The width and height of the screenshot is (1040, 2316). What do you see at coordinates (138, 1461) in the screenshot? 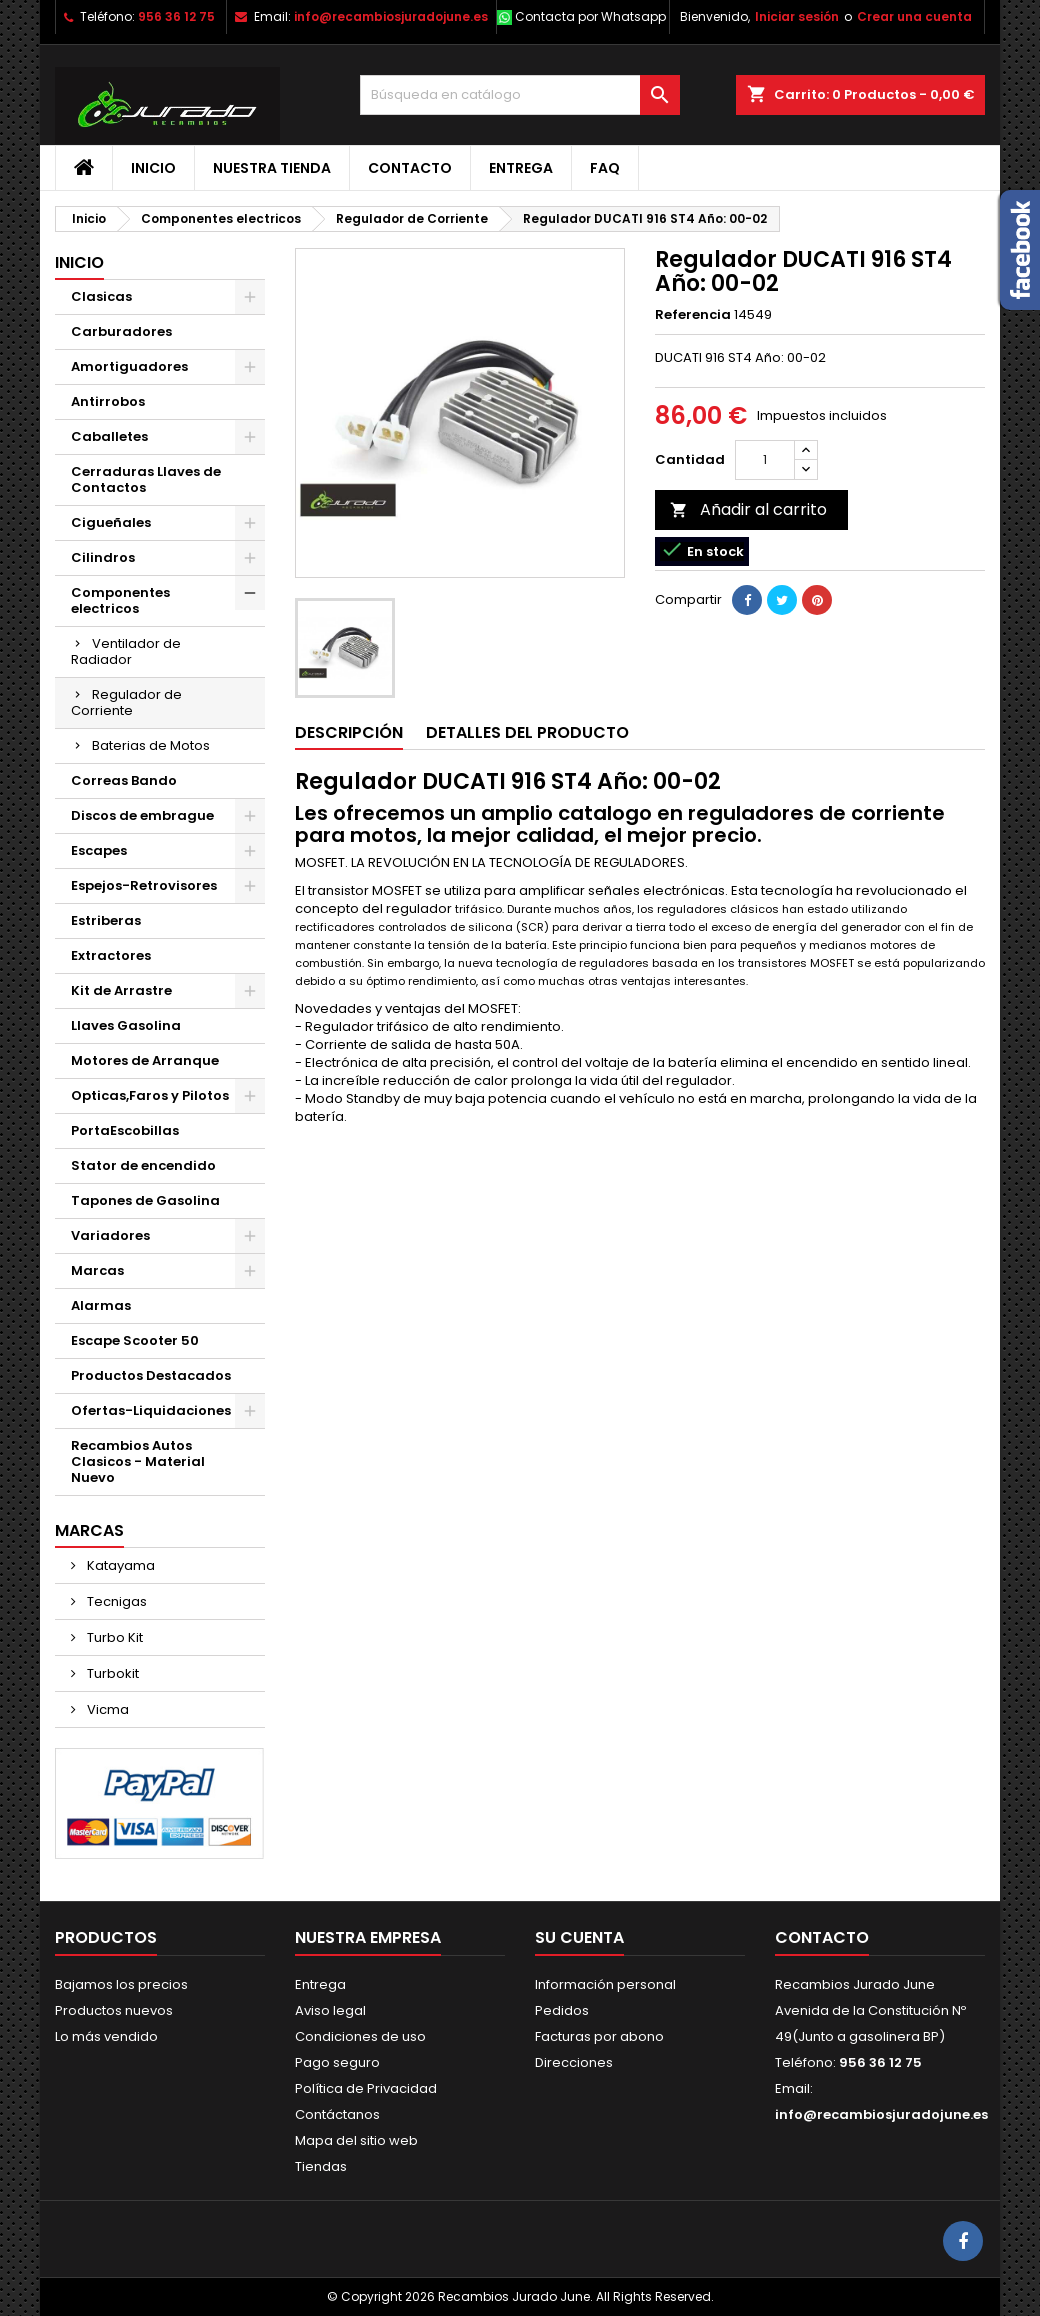
I see `Recambios Autos Clasicos - Material Nuevo` at bounding box center [138, 1461].